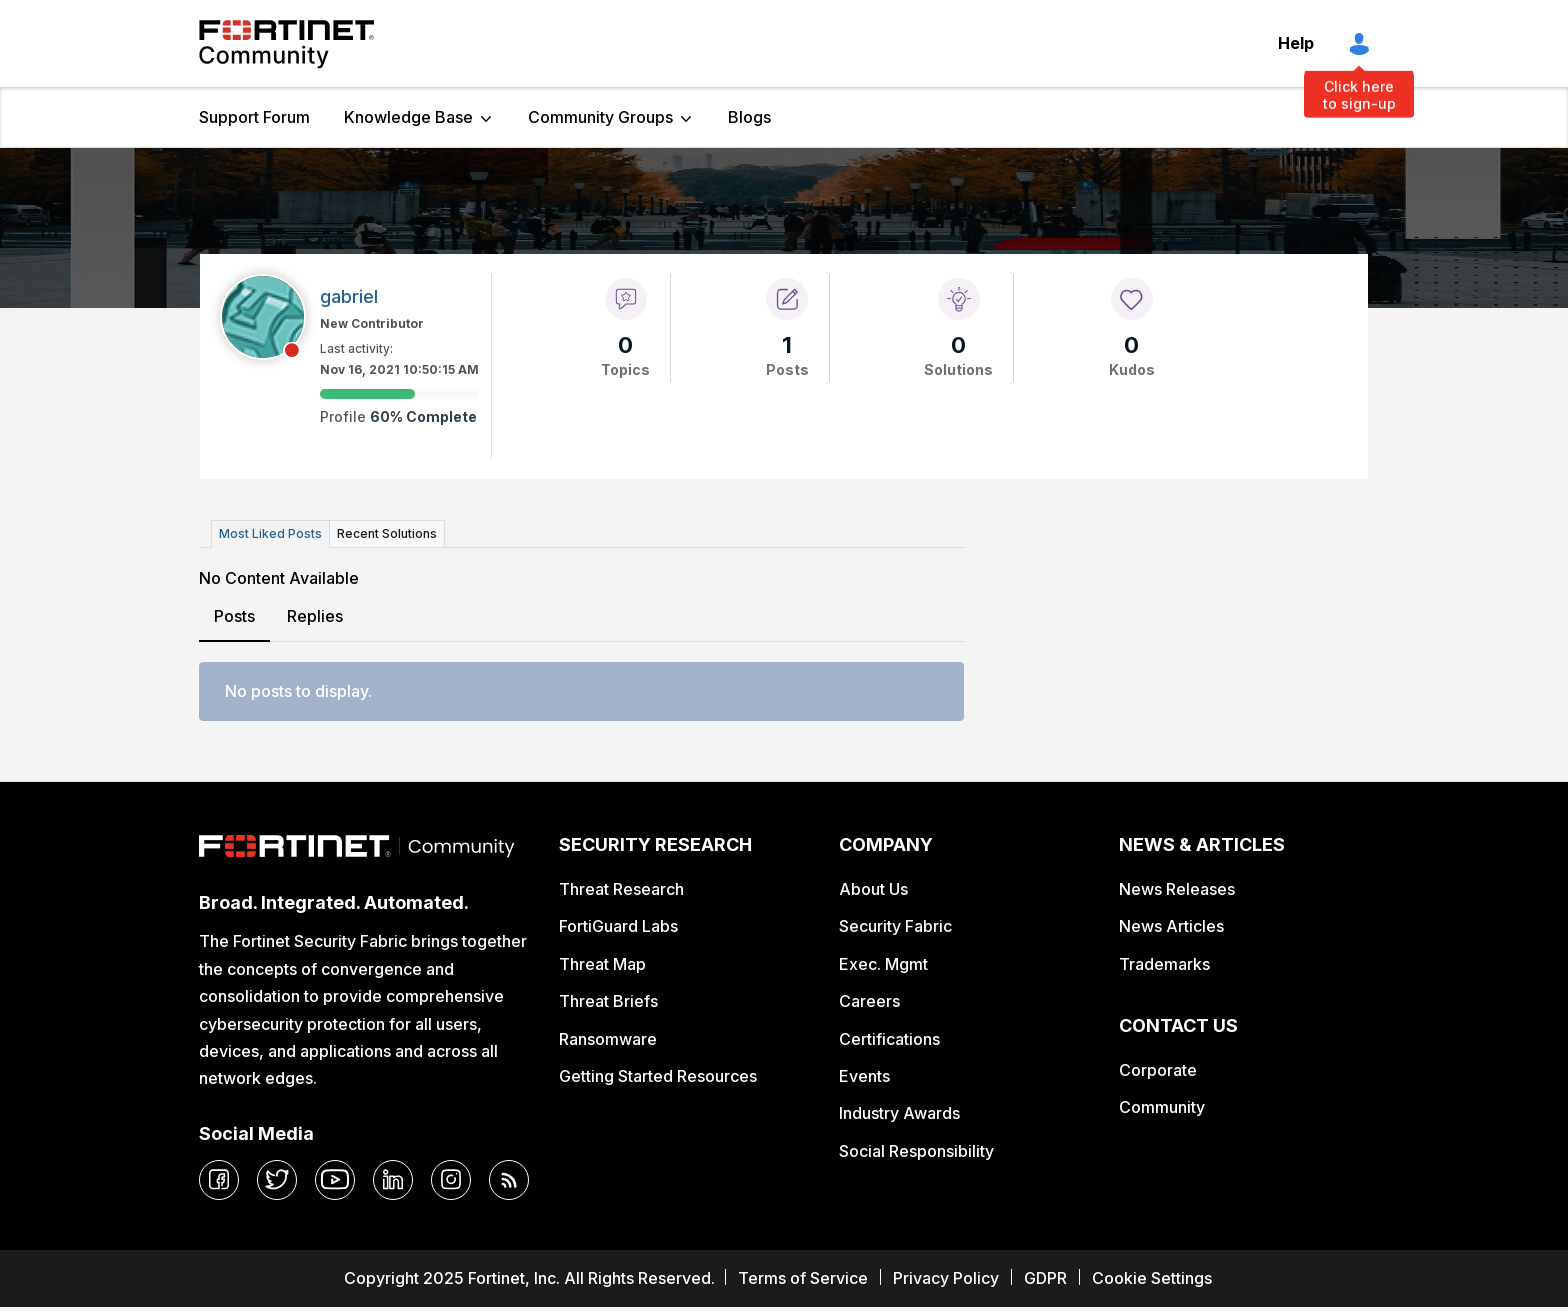 The height and width of the screenshot is (1311, 1568). I want to click on News Releases, so click(1177, 889).